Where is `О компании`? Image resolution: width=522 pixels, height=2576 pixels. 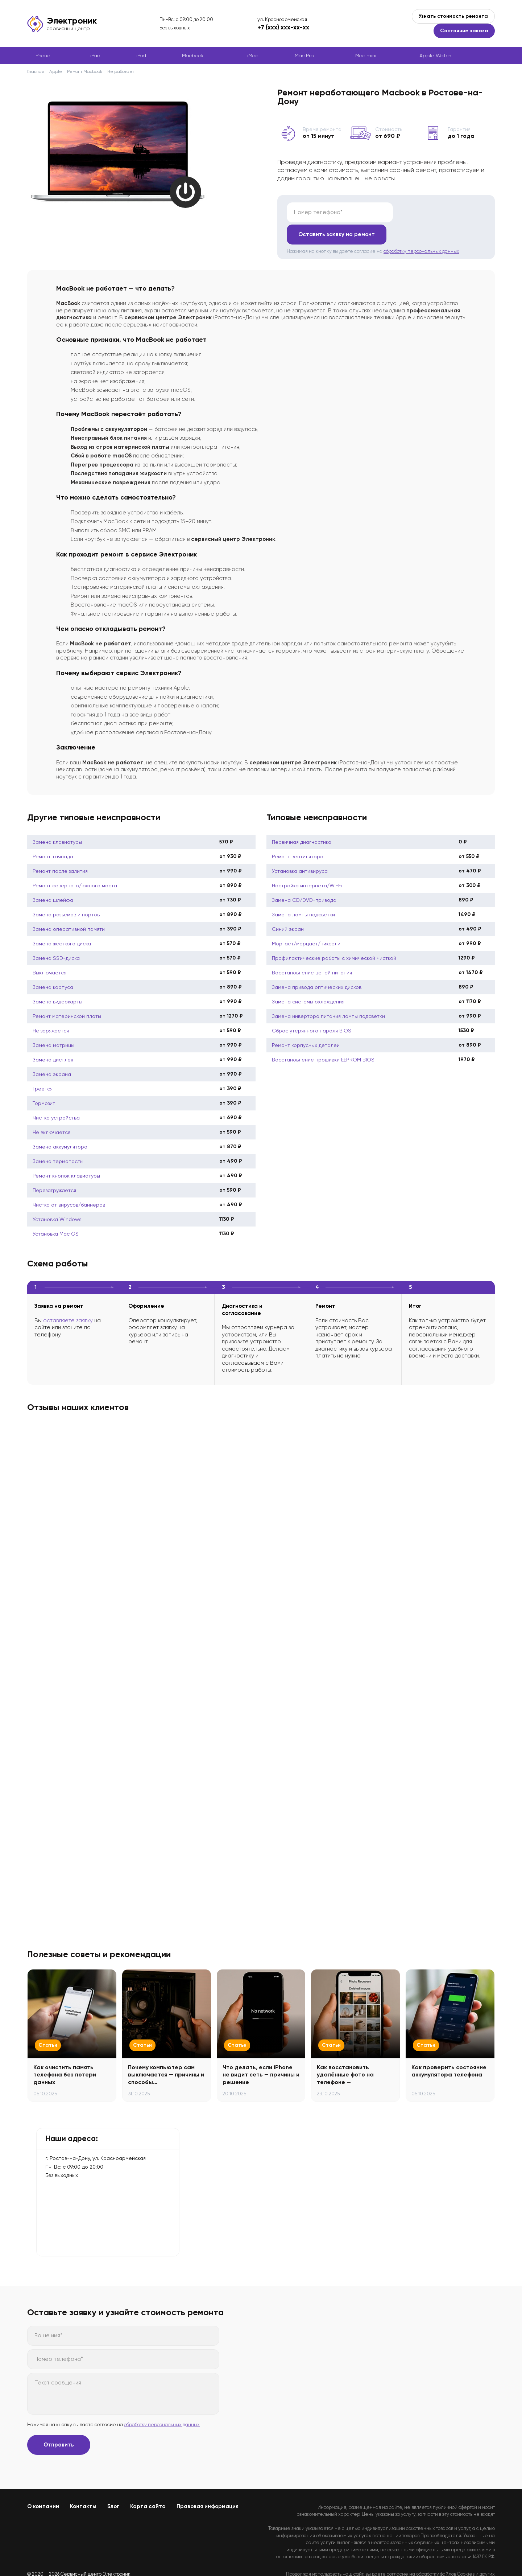
О компании is located at coordinates (43, 2484).